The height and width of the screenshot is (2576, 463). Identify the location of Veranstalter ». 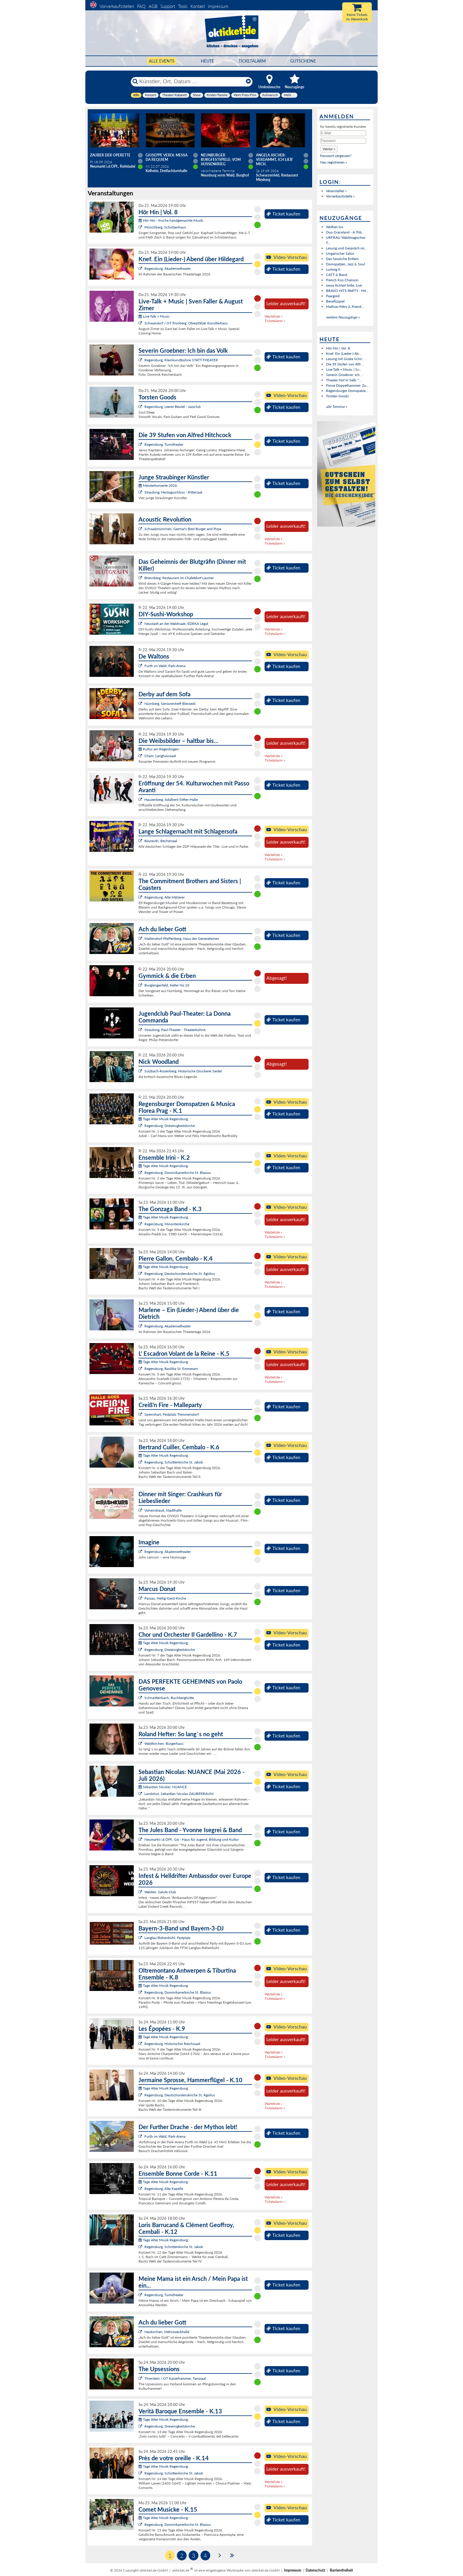
(336, 191).